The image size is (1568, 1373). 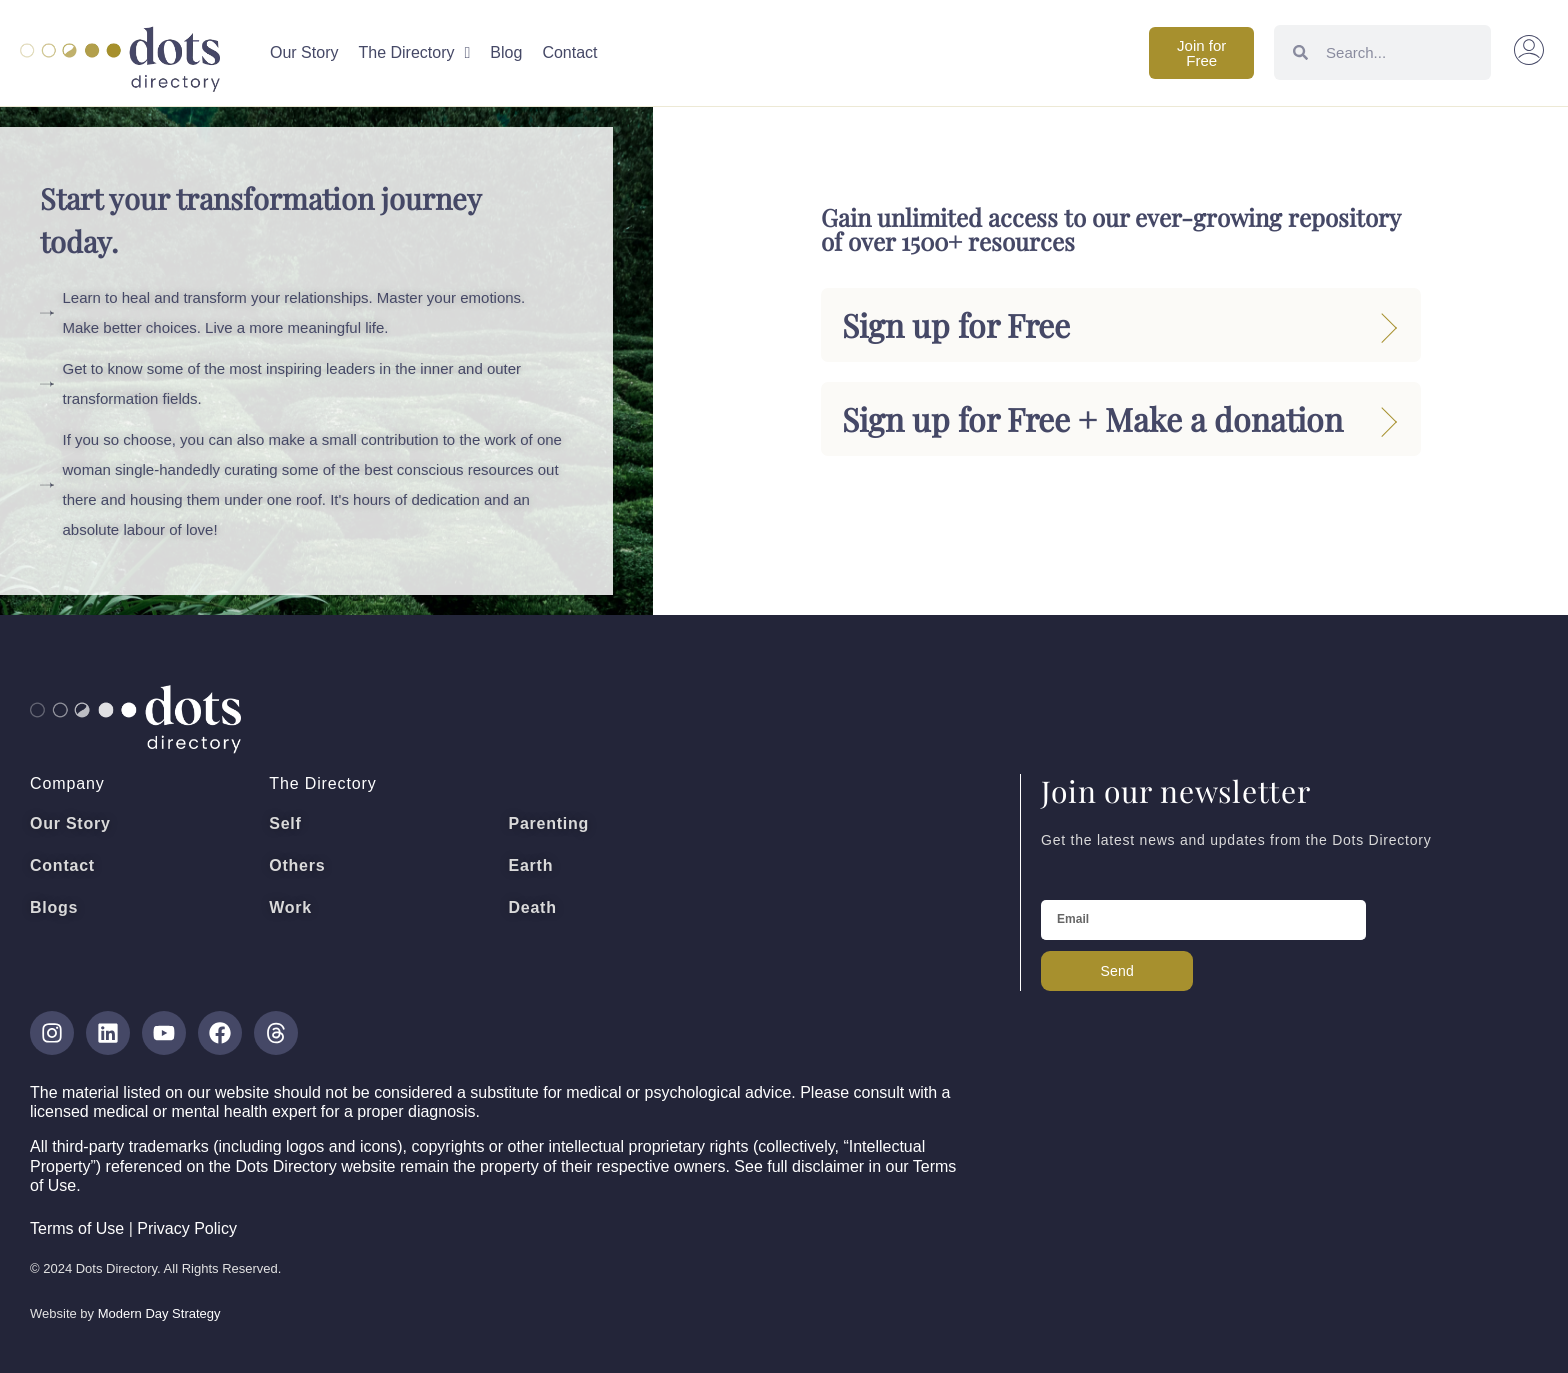 I want to click on Modern Day Strategy, so click(x=159, y=1313).